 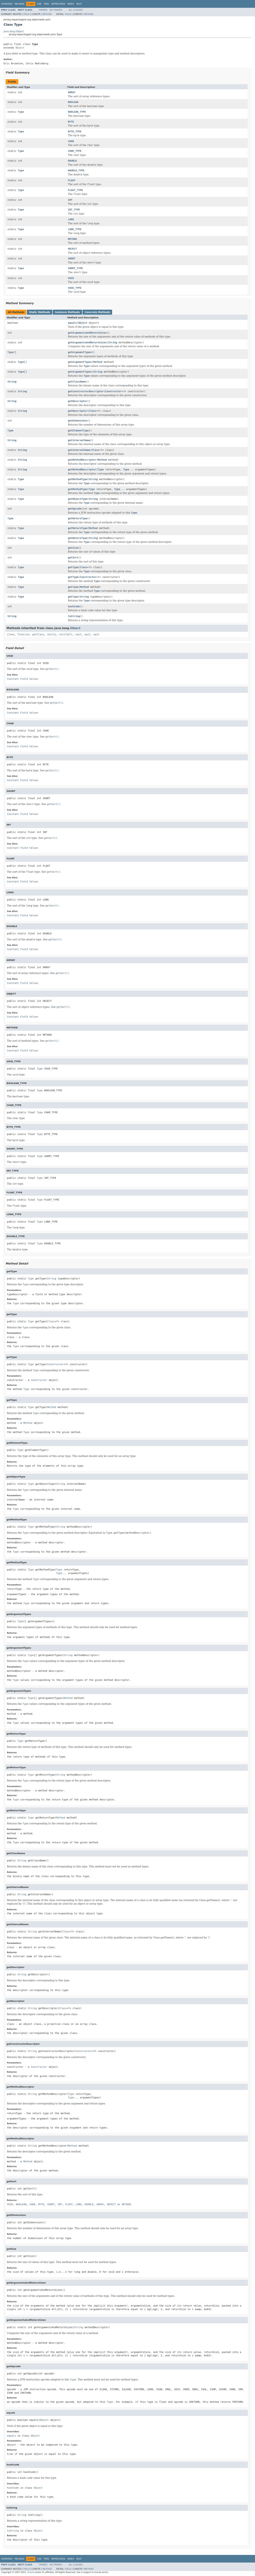 What do you see at coordinates (77, 479) in the screenshot?
I see `getMethodType` at bounding box center [77, 479].